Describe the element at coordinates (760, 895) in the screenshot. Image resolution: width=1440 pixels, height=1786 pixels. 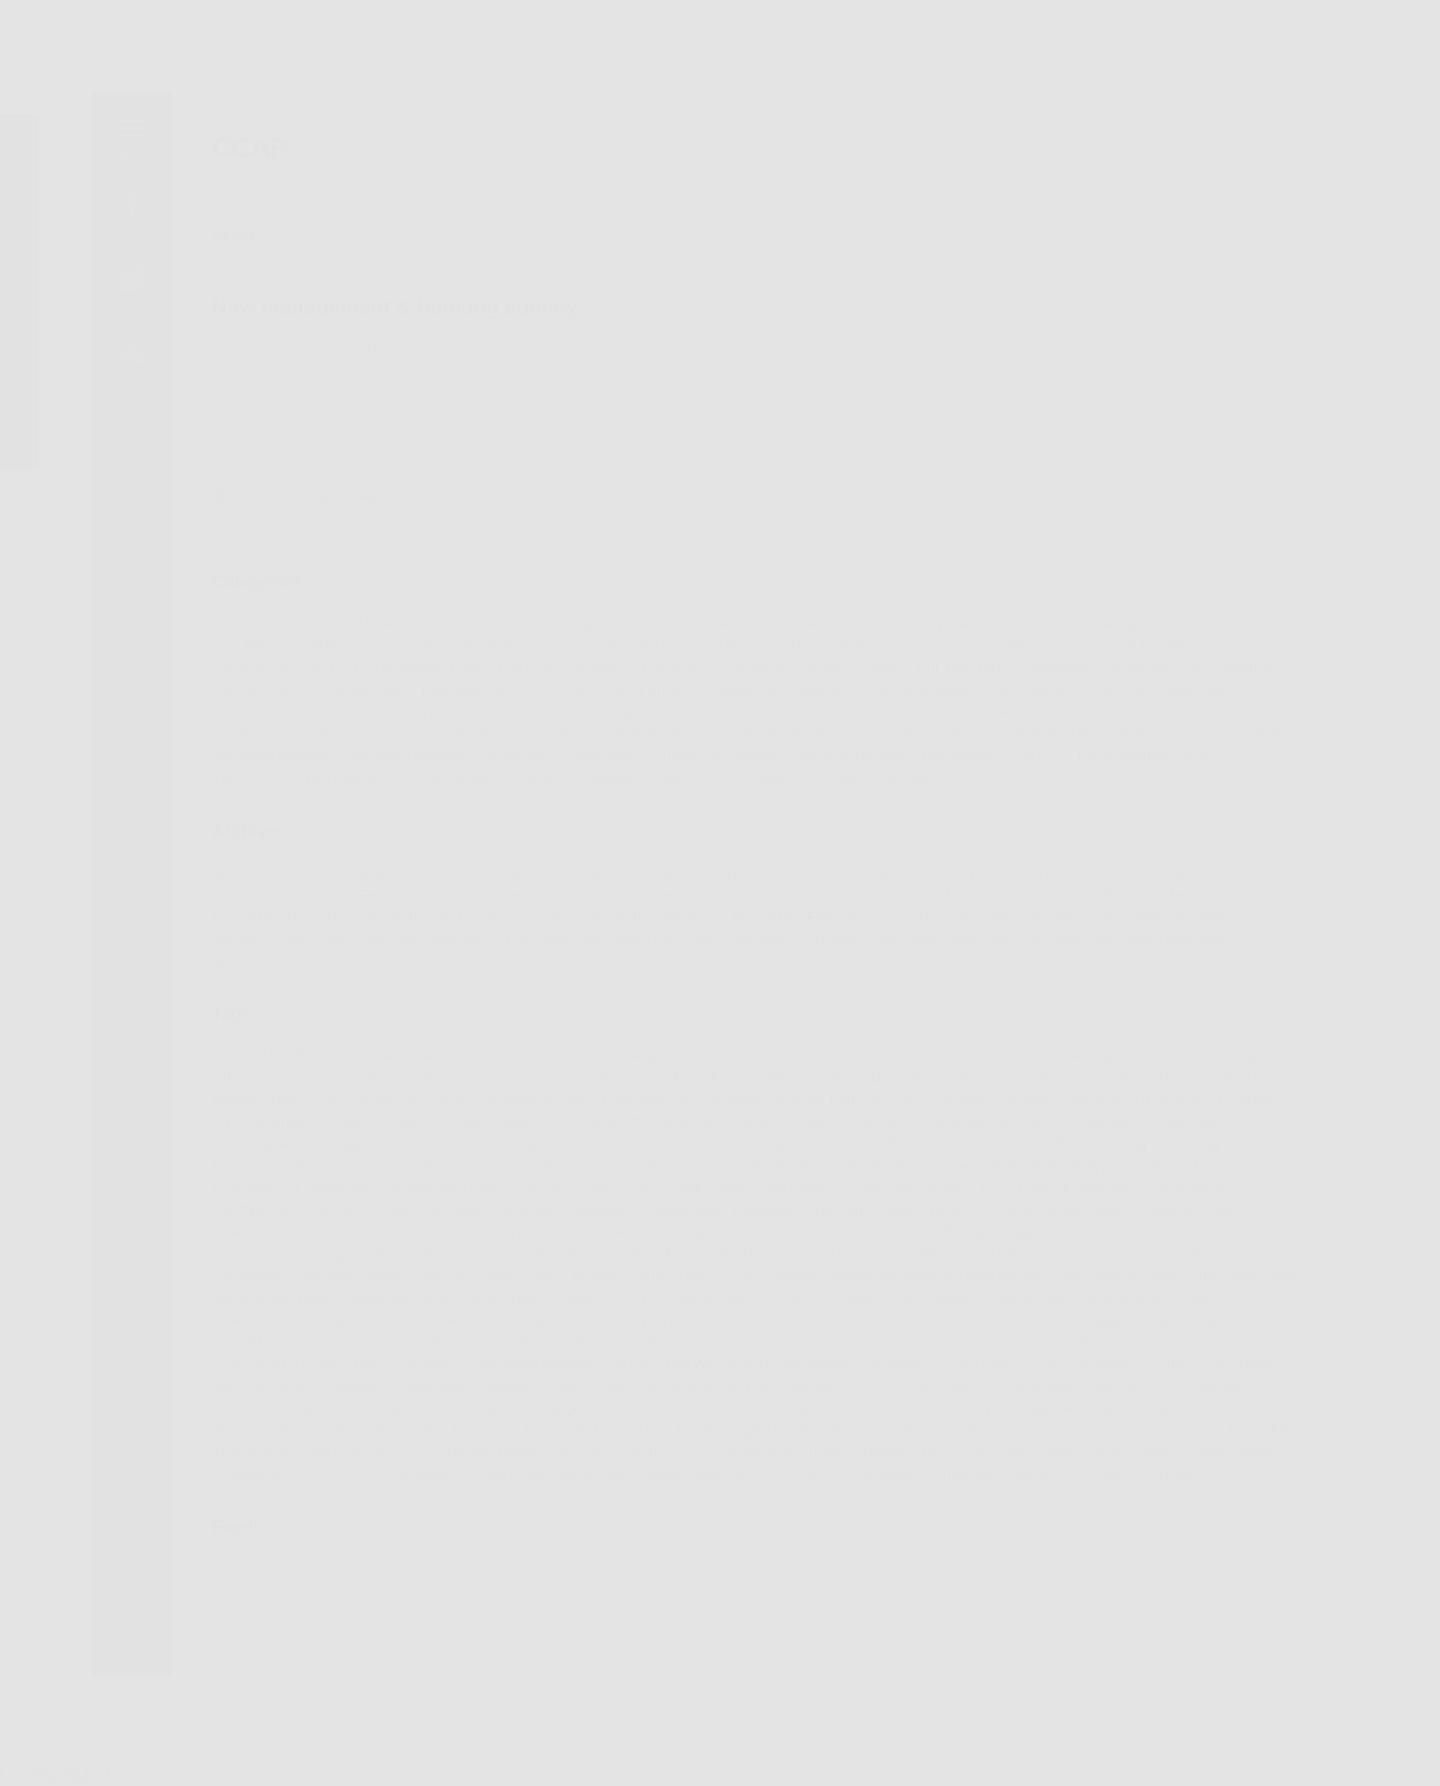
I see `Aug 2011` at that location.